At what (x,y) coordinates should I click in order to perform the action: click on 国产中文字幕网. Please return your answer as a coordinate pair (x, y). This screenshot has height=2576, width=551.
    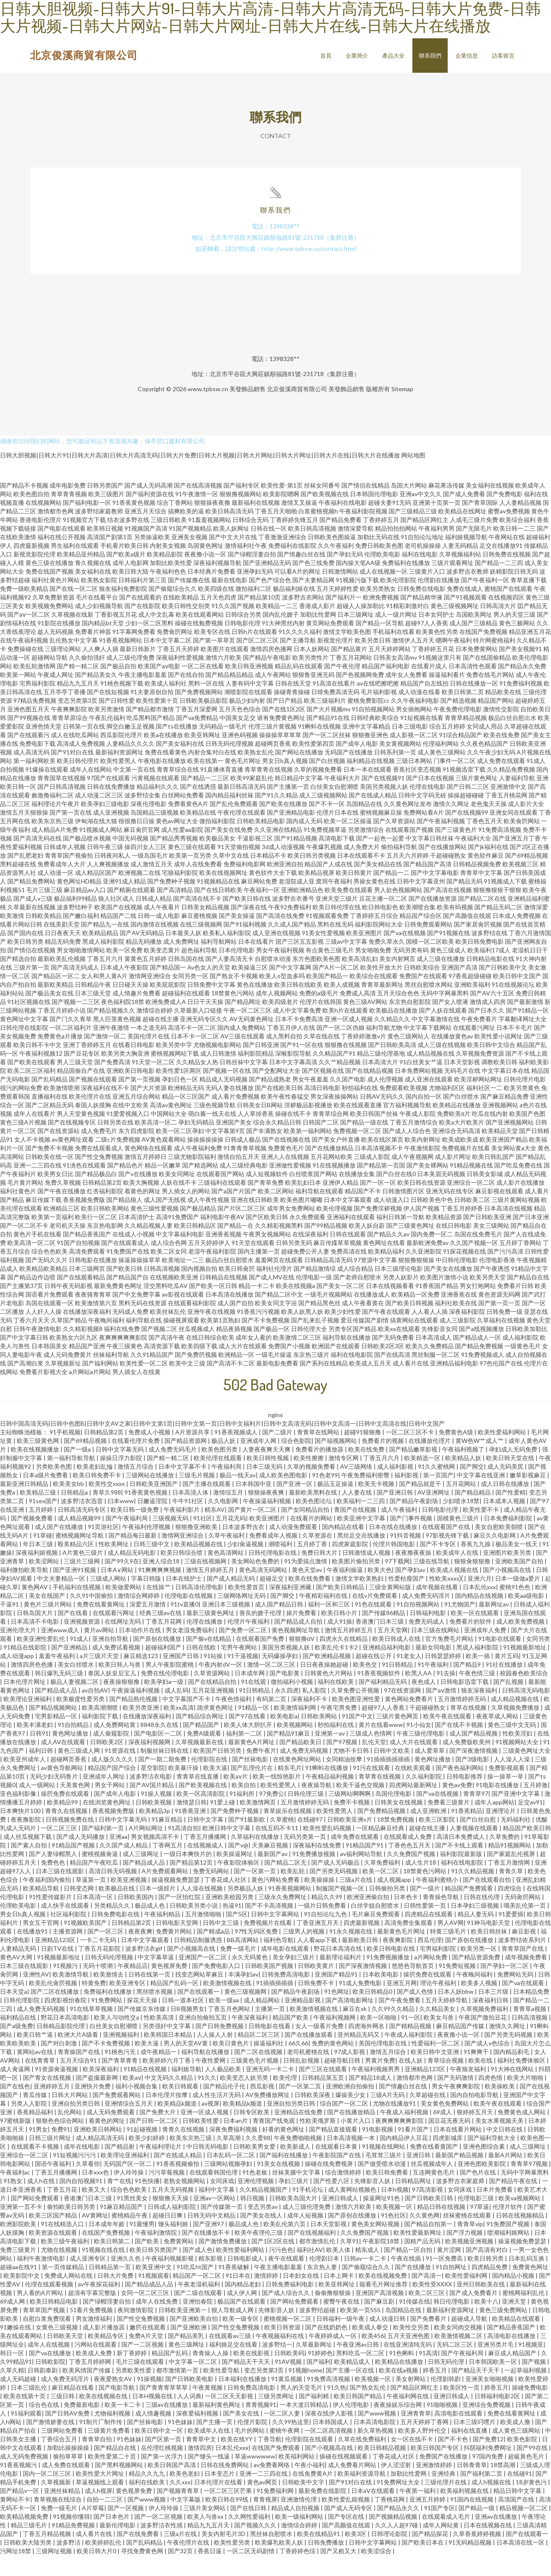
    Looking at the image, I should click on (290, 987).